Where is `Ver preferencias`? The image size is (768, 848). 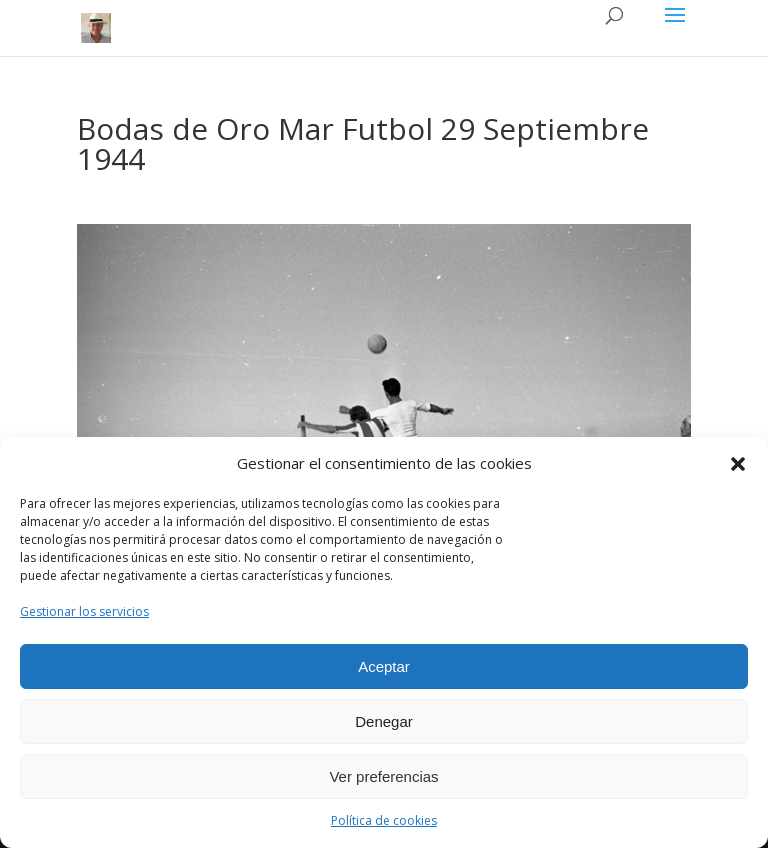
Ver preferencias is located at coordinates (383, 776).